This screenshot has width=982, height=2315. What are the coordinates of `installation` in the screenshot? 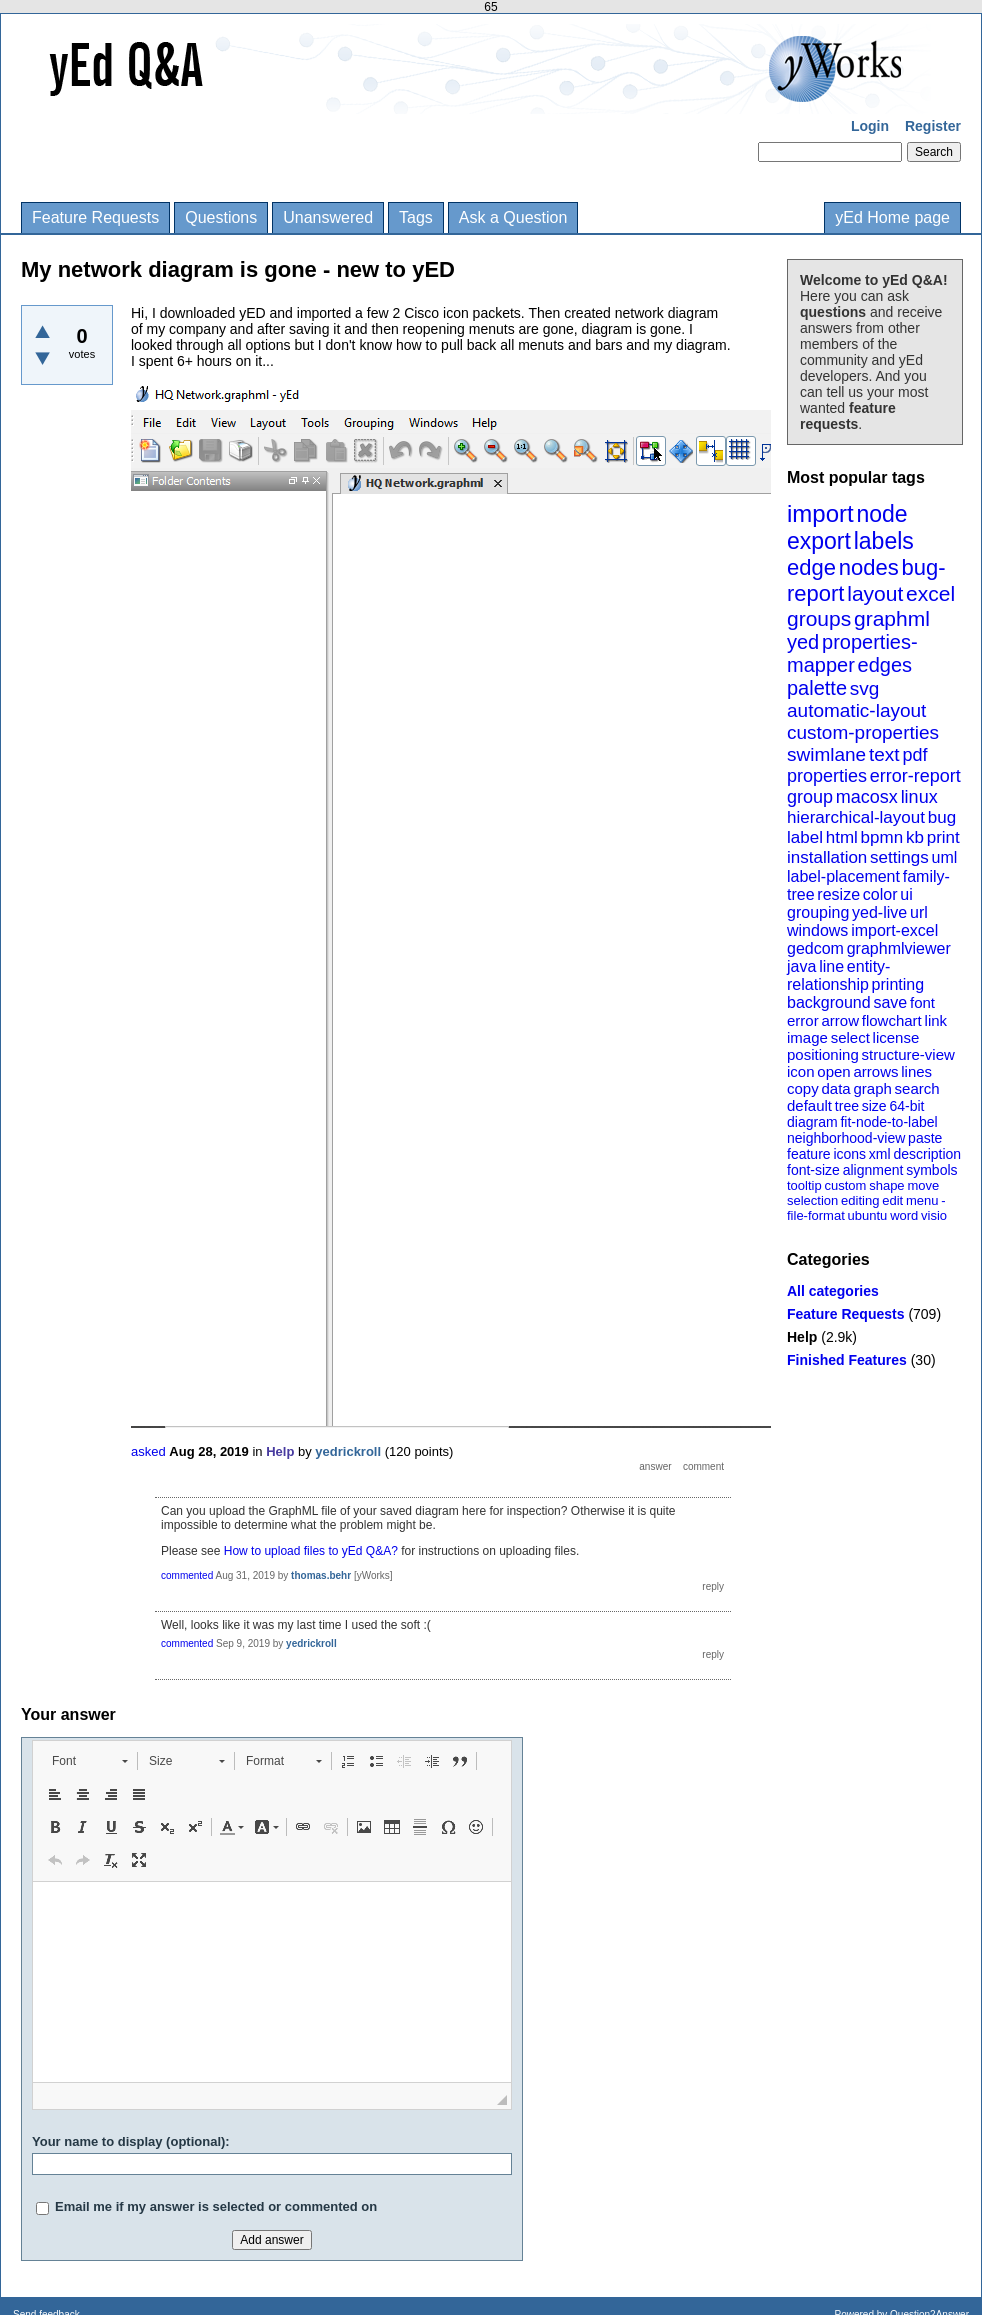 It's located at (827, 857).